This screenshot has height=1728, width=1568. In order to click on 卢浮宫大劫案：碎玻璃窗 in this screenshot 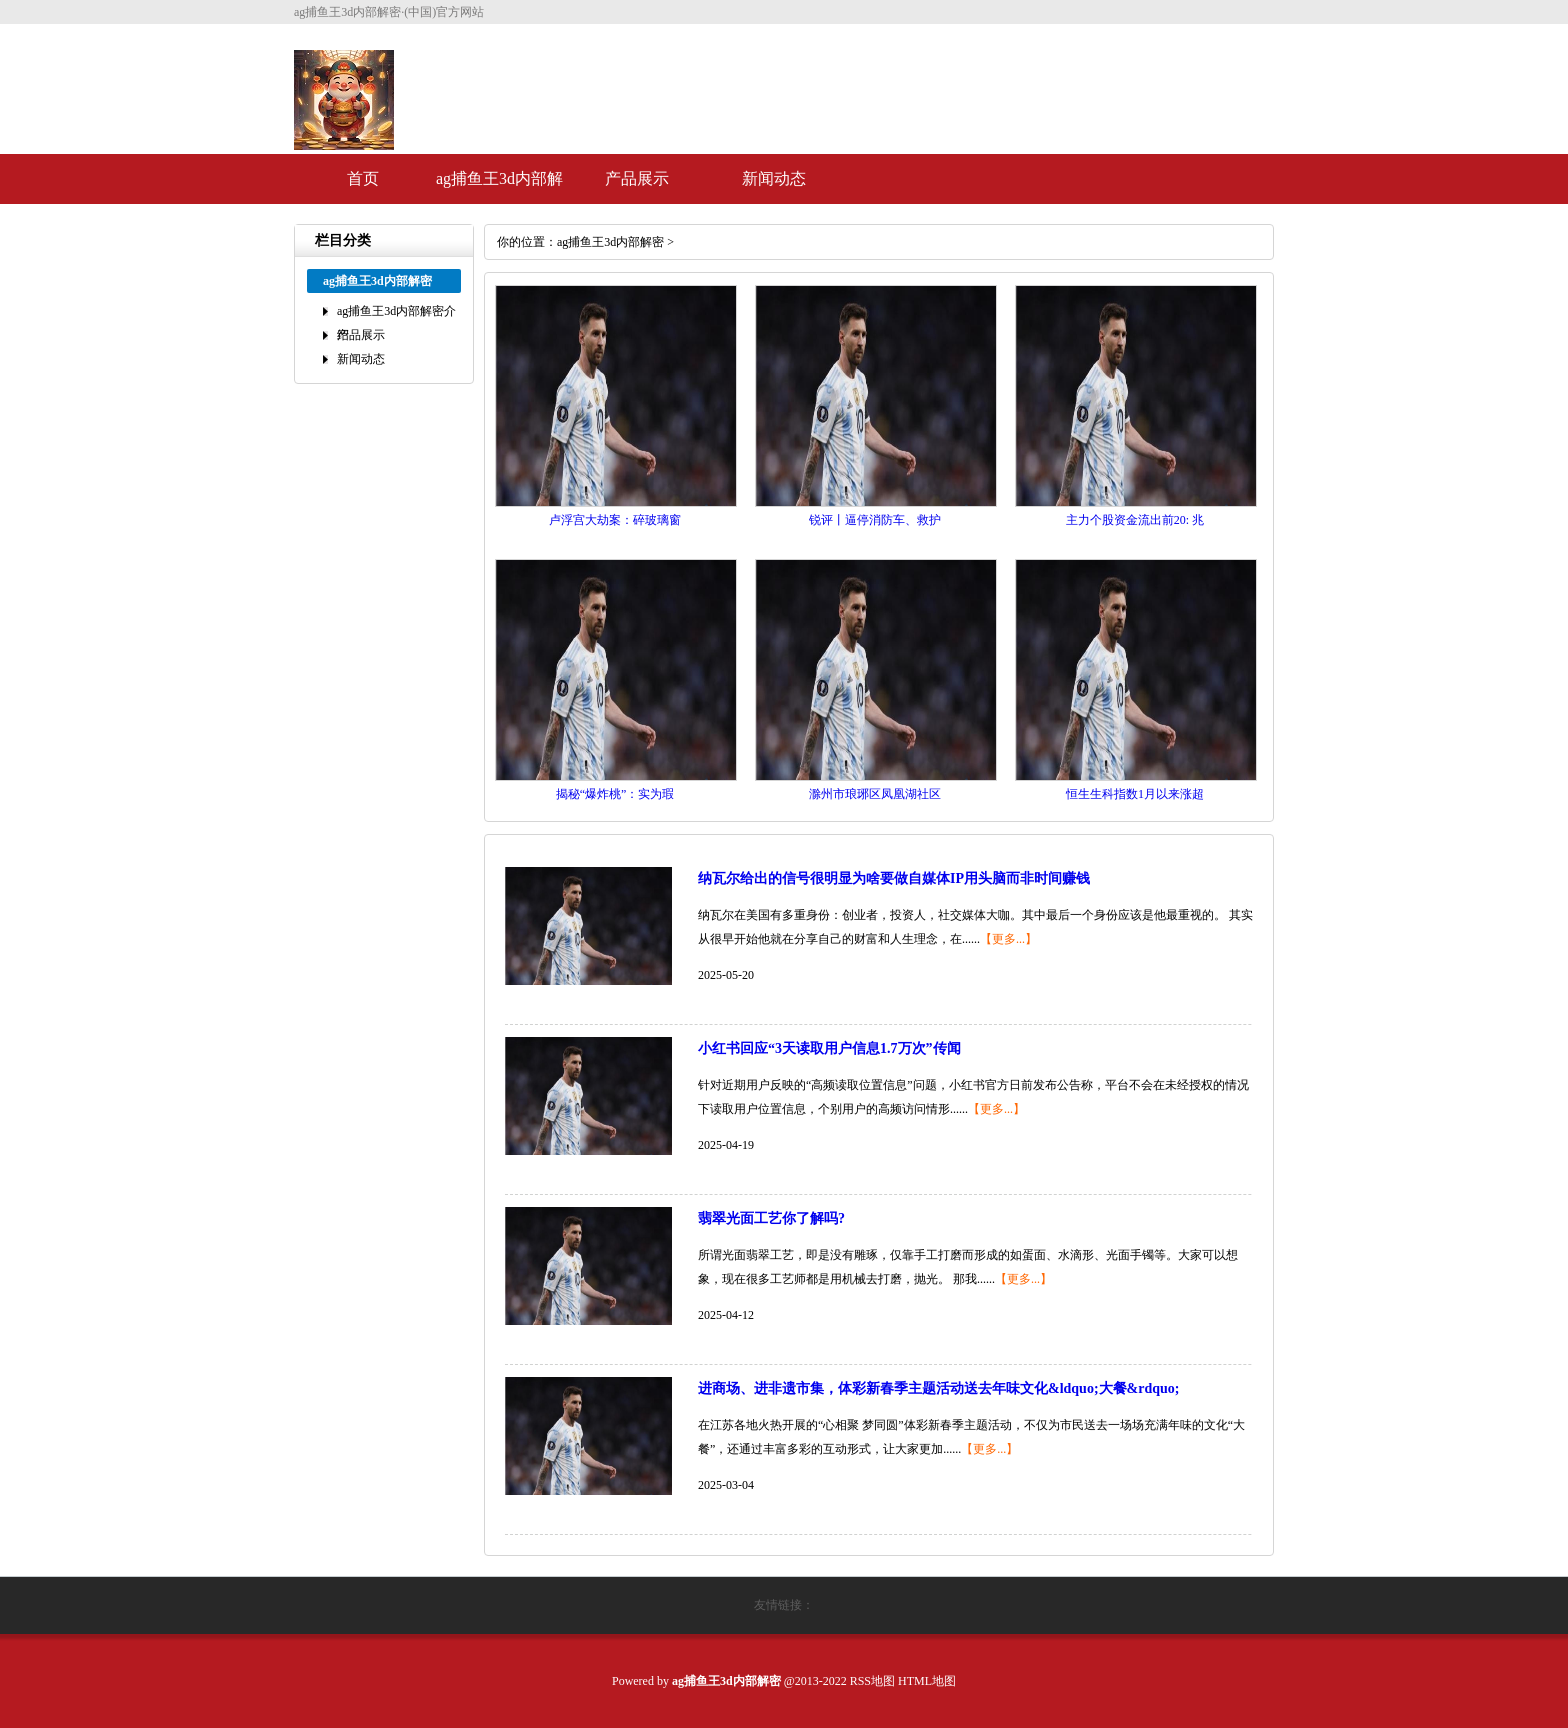, I will do `click(615, 520)`.